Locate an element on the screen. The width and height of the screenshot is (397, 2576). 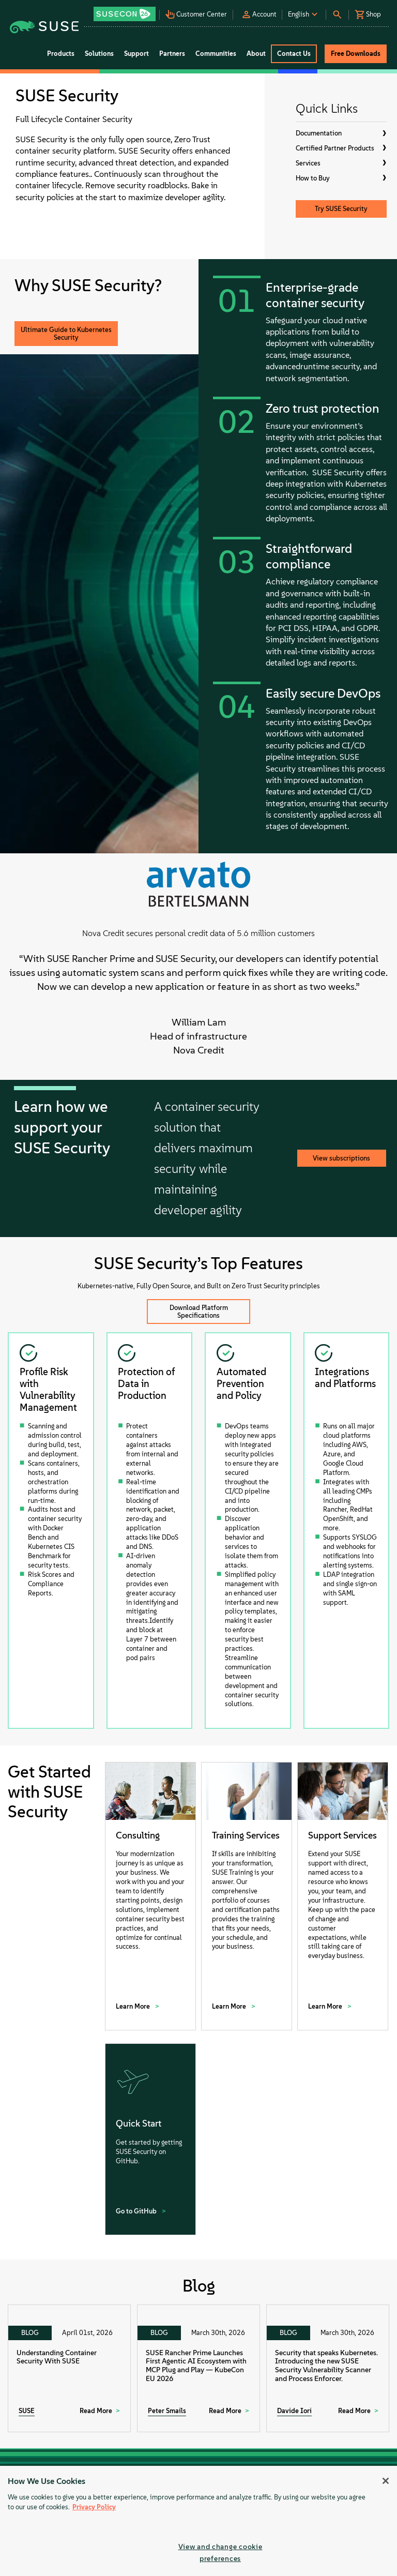
About [button] is located at coordinates (256, 53).